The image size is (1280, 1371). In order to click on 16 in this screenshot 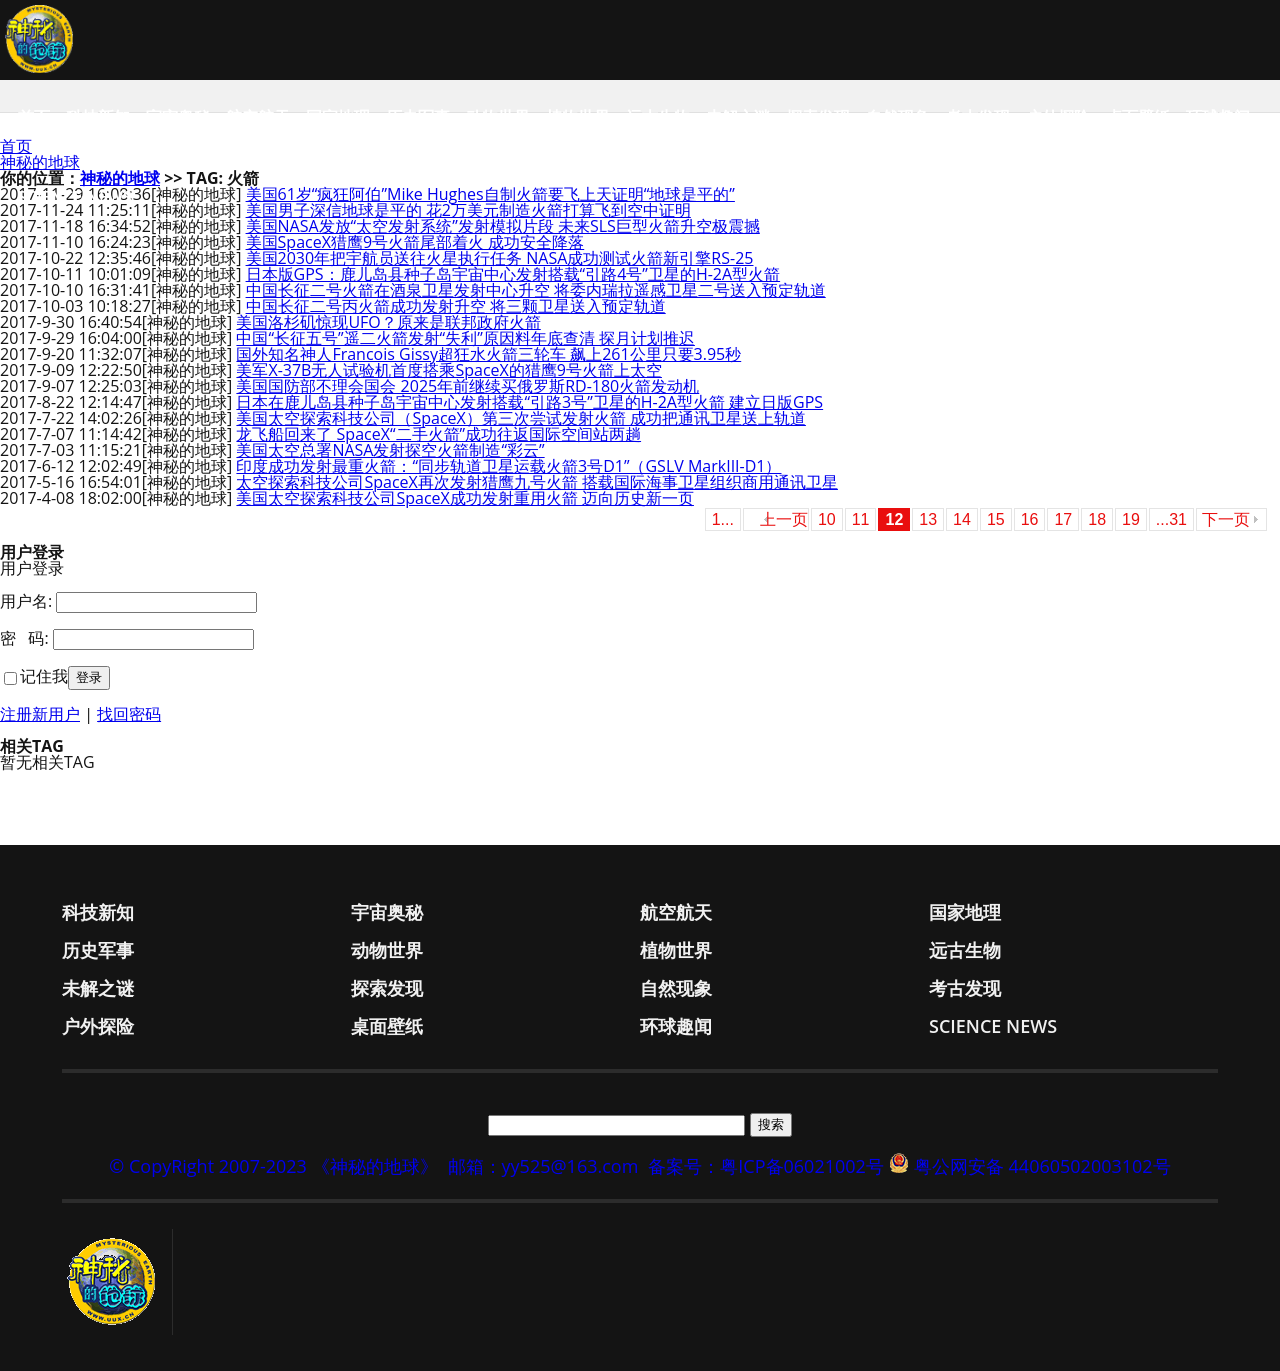, I will do `click(1030, 519)`.